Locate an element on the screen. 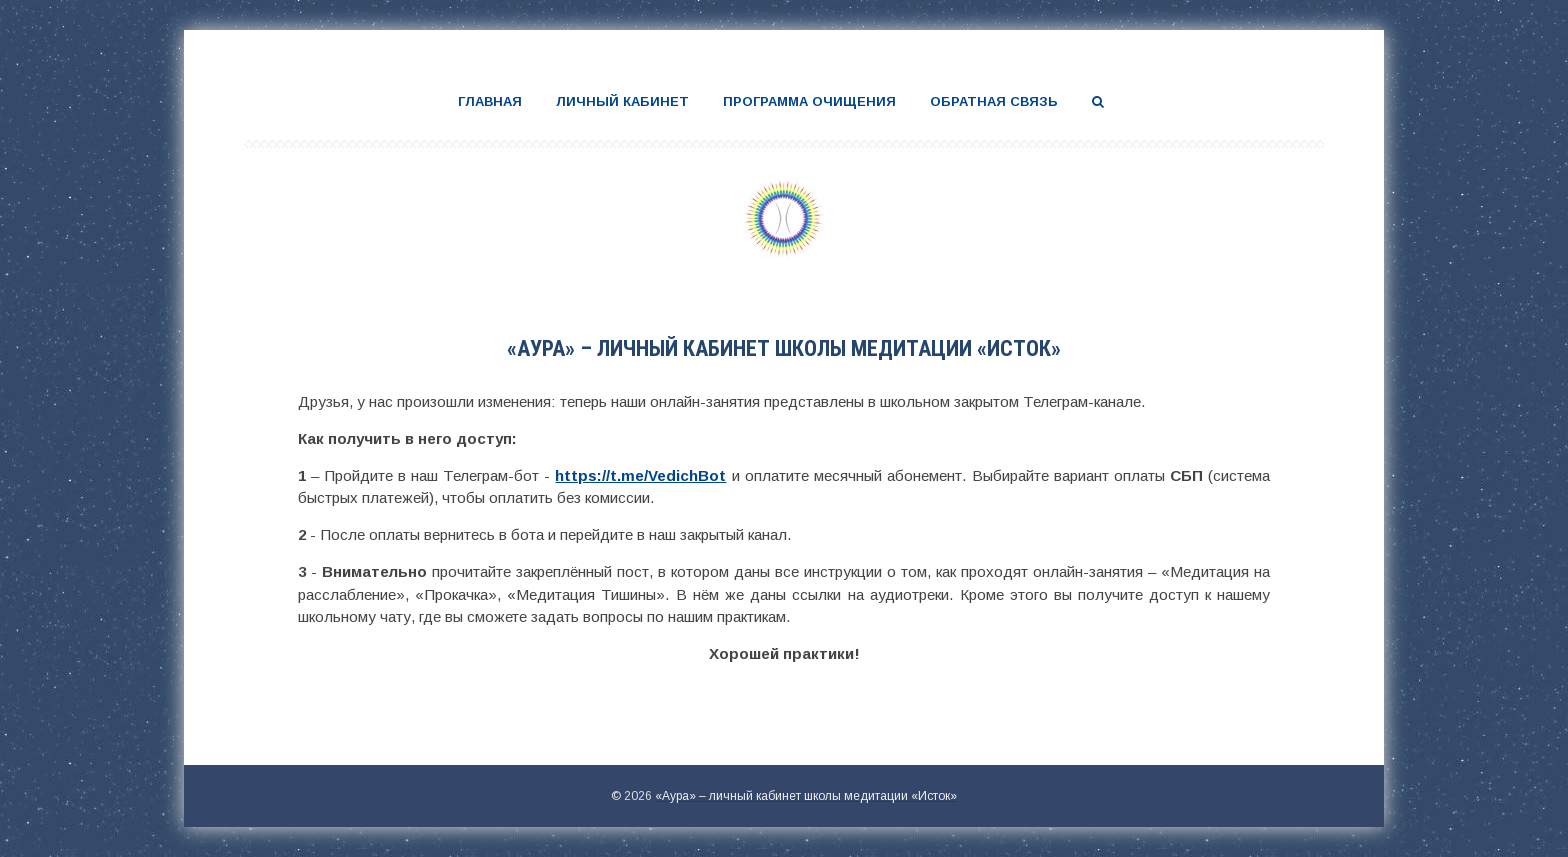 The height and width of the screenshot is (857, 1568). Главная is located at coordinates (490, 101).